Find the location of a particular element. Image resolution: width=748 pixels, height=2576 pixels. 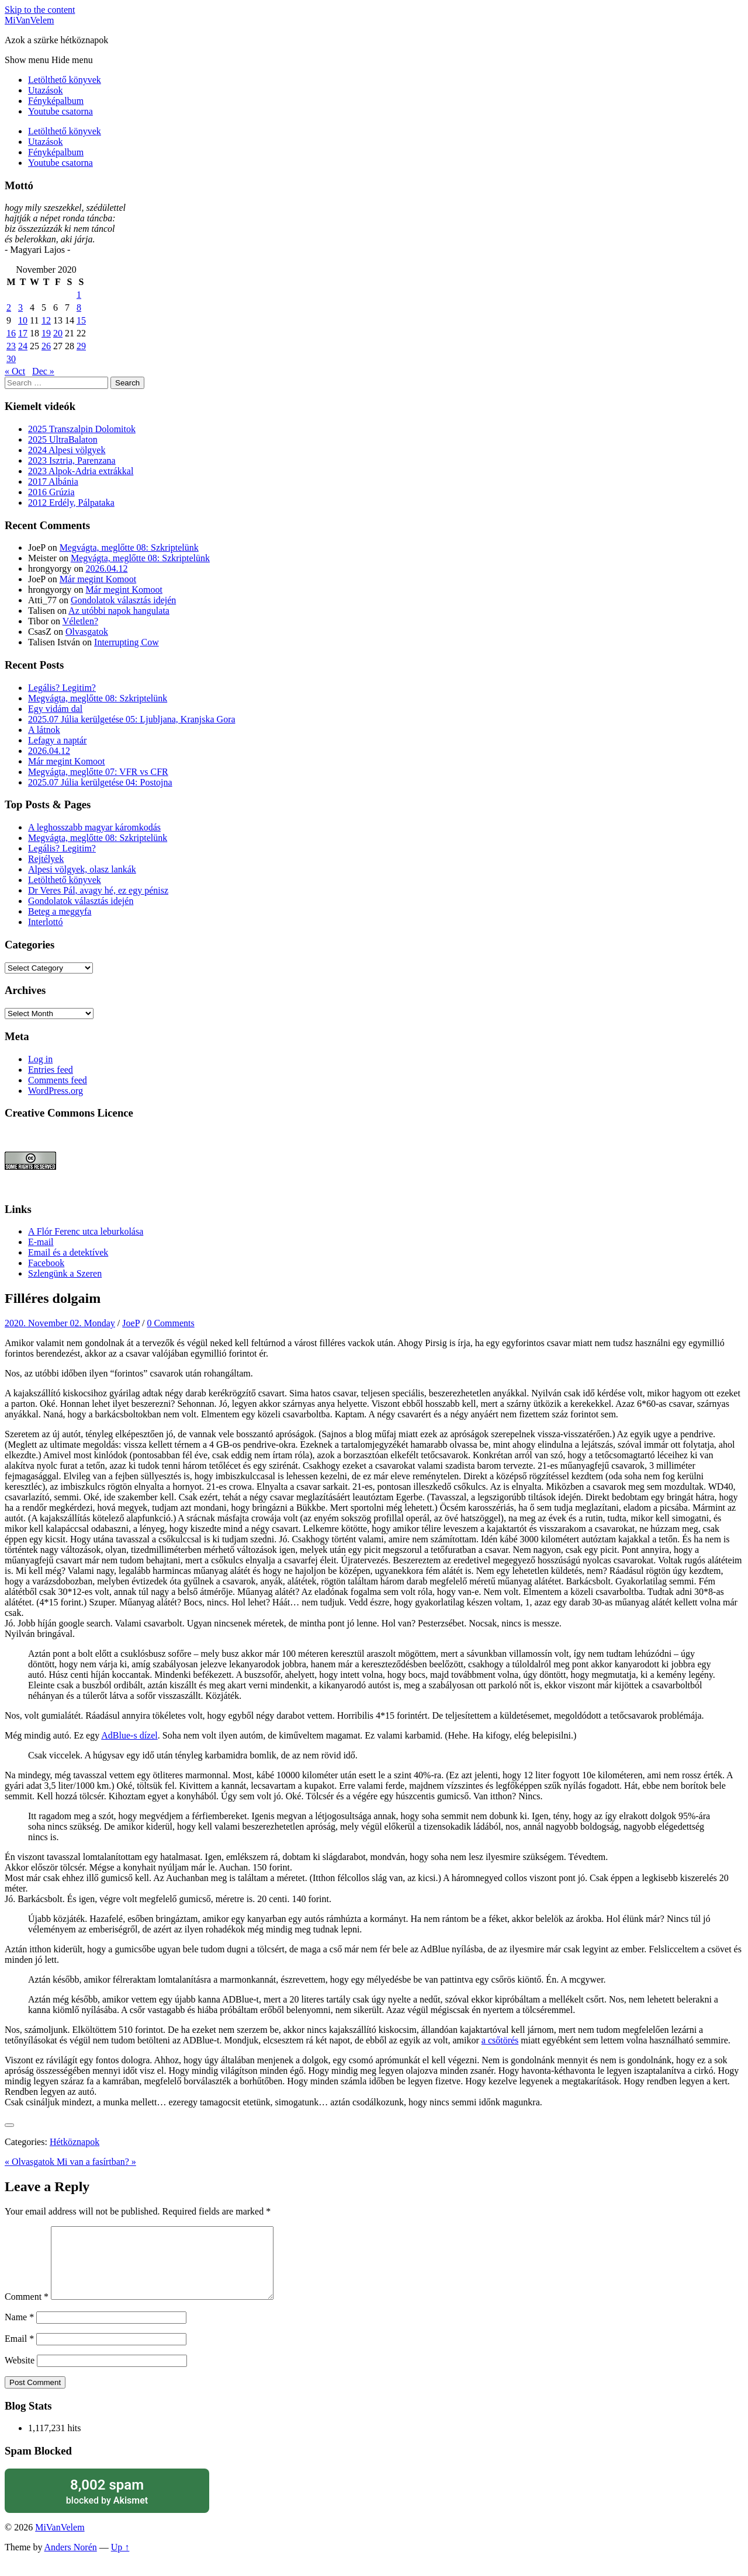

2023 Alpok-Adria extrákkal is located at coordinates (80, 471).